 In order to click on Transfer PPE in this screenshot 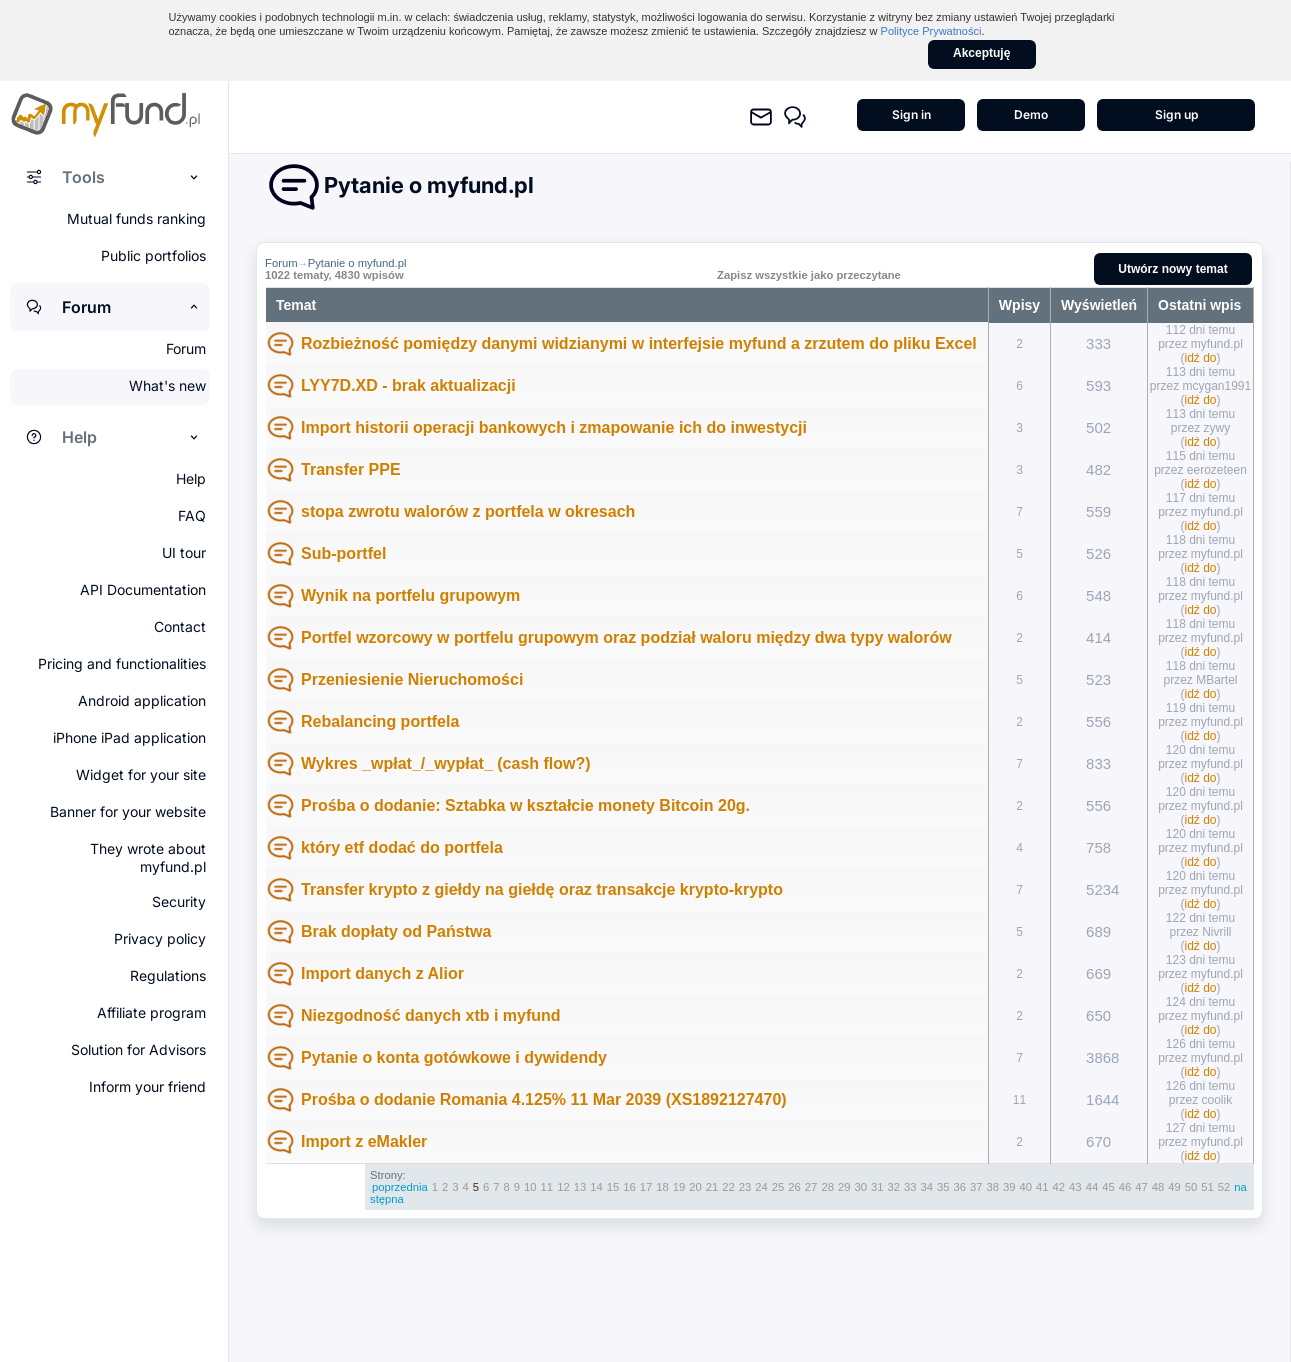, I will do `click(351, 469)`.